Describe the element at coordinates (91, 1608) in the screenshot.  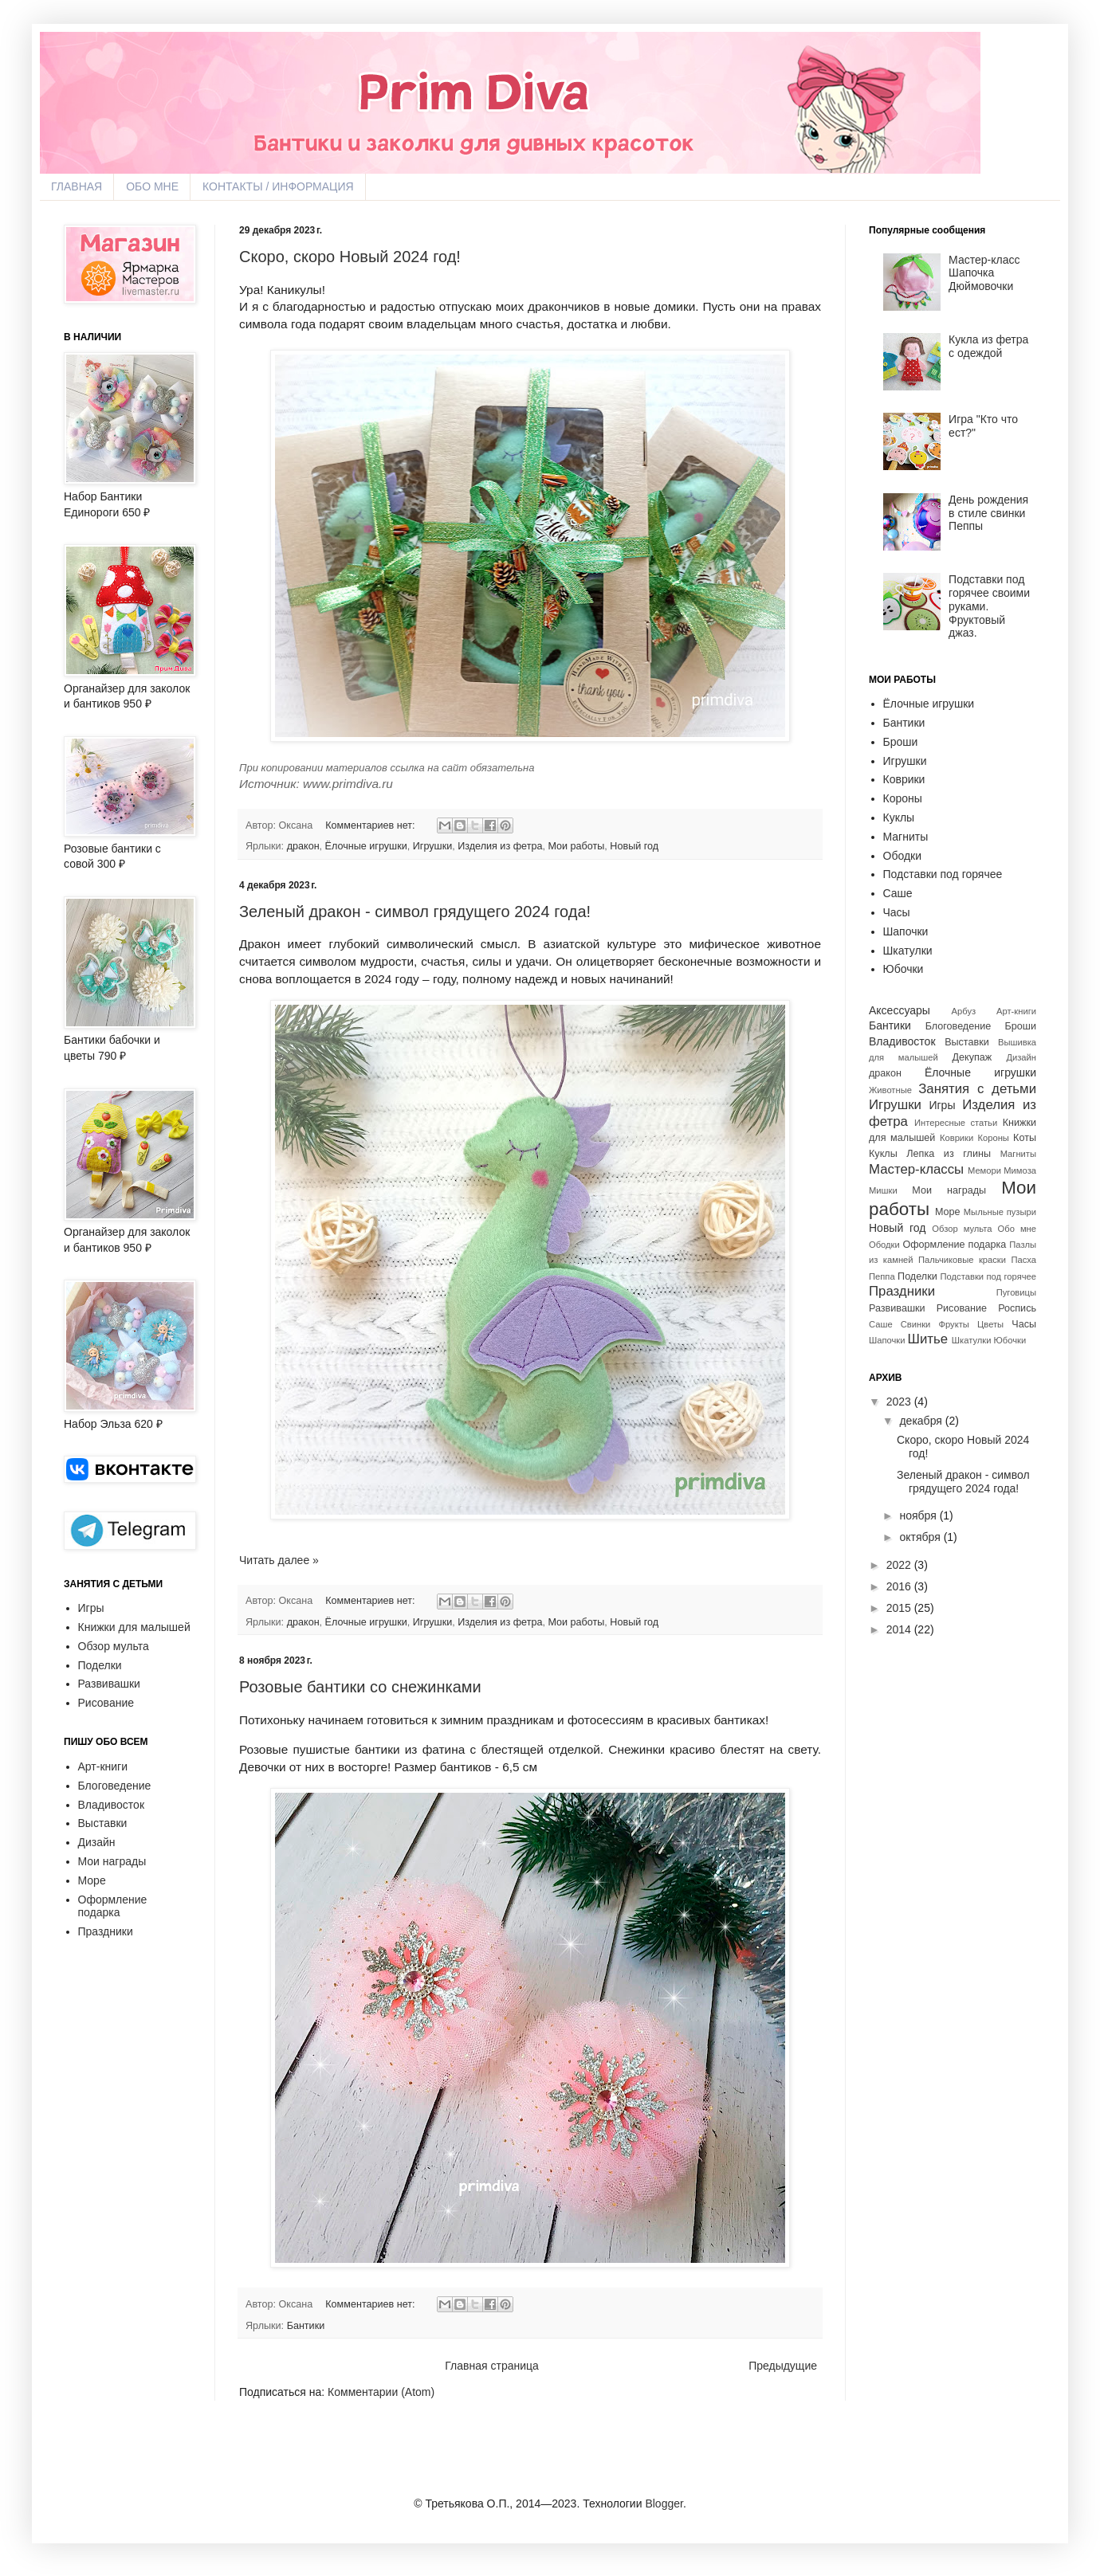
I see `Игры` at that location.